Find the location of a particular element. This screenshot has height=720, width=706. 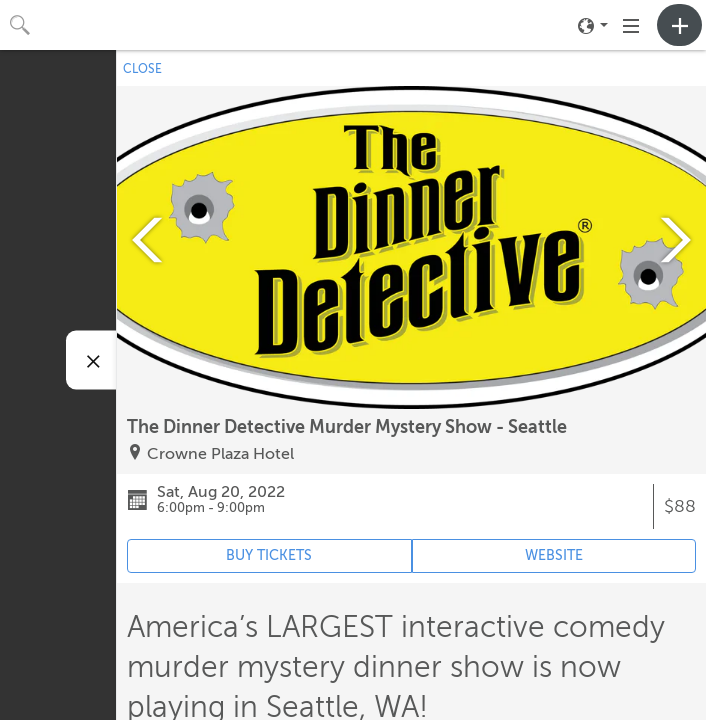

Crowne Plaza Hotel is located at coordinates (220, 454).